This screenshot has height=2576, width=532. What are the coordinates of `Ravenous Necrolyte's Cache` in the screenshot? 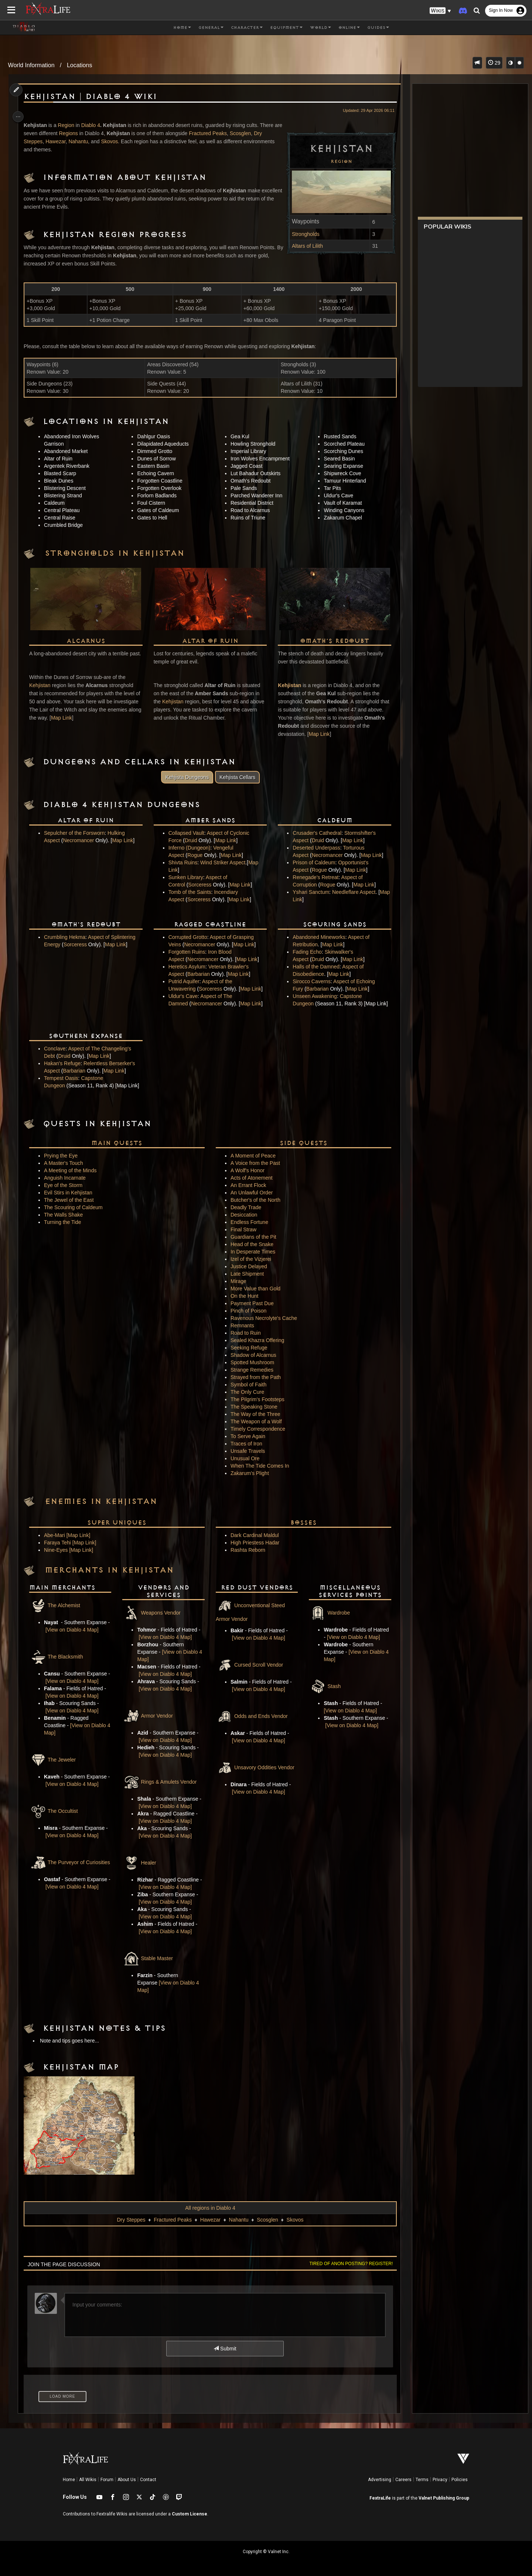 It's located at (263, 1318).